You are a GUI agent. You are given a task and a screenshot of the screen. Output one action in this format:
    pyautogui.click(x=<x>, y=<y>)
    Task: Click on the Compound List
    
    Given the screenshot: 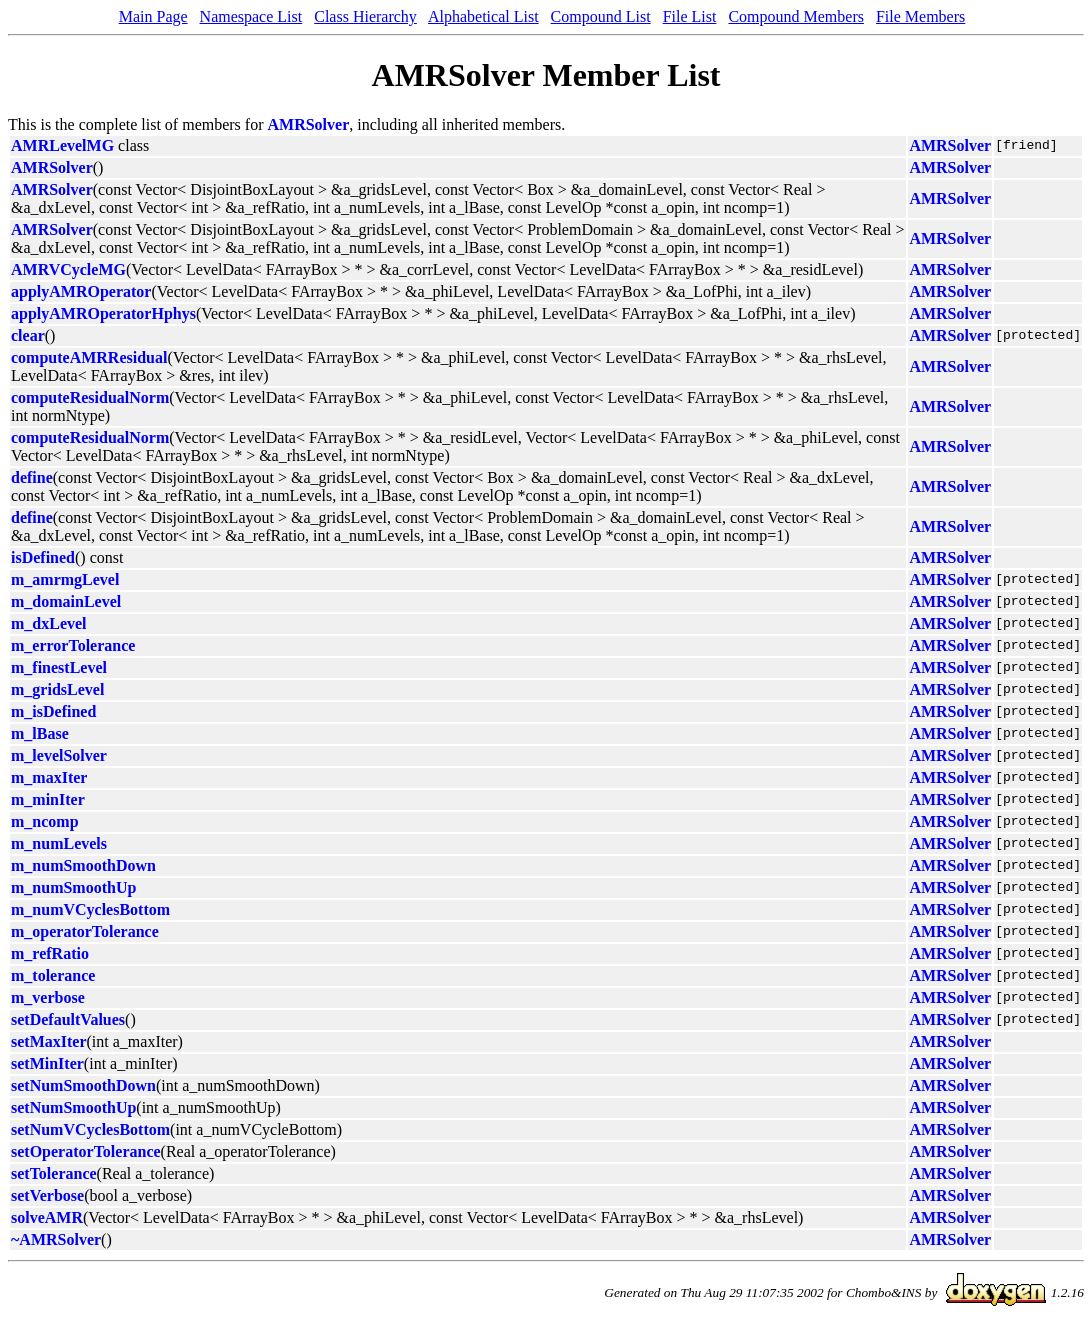 What is the action you would take?
    pyautogui.click(x=601, y=16)
    